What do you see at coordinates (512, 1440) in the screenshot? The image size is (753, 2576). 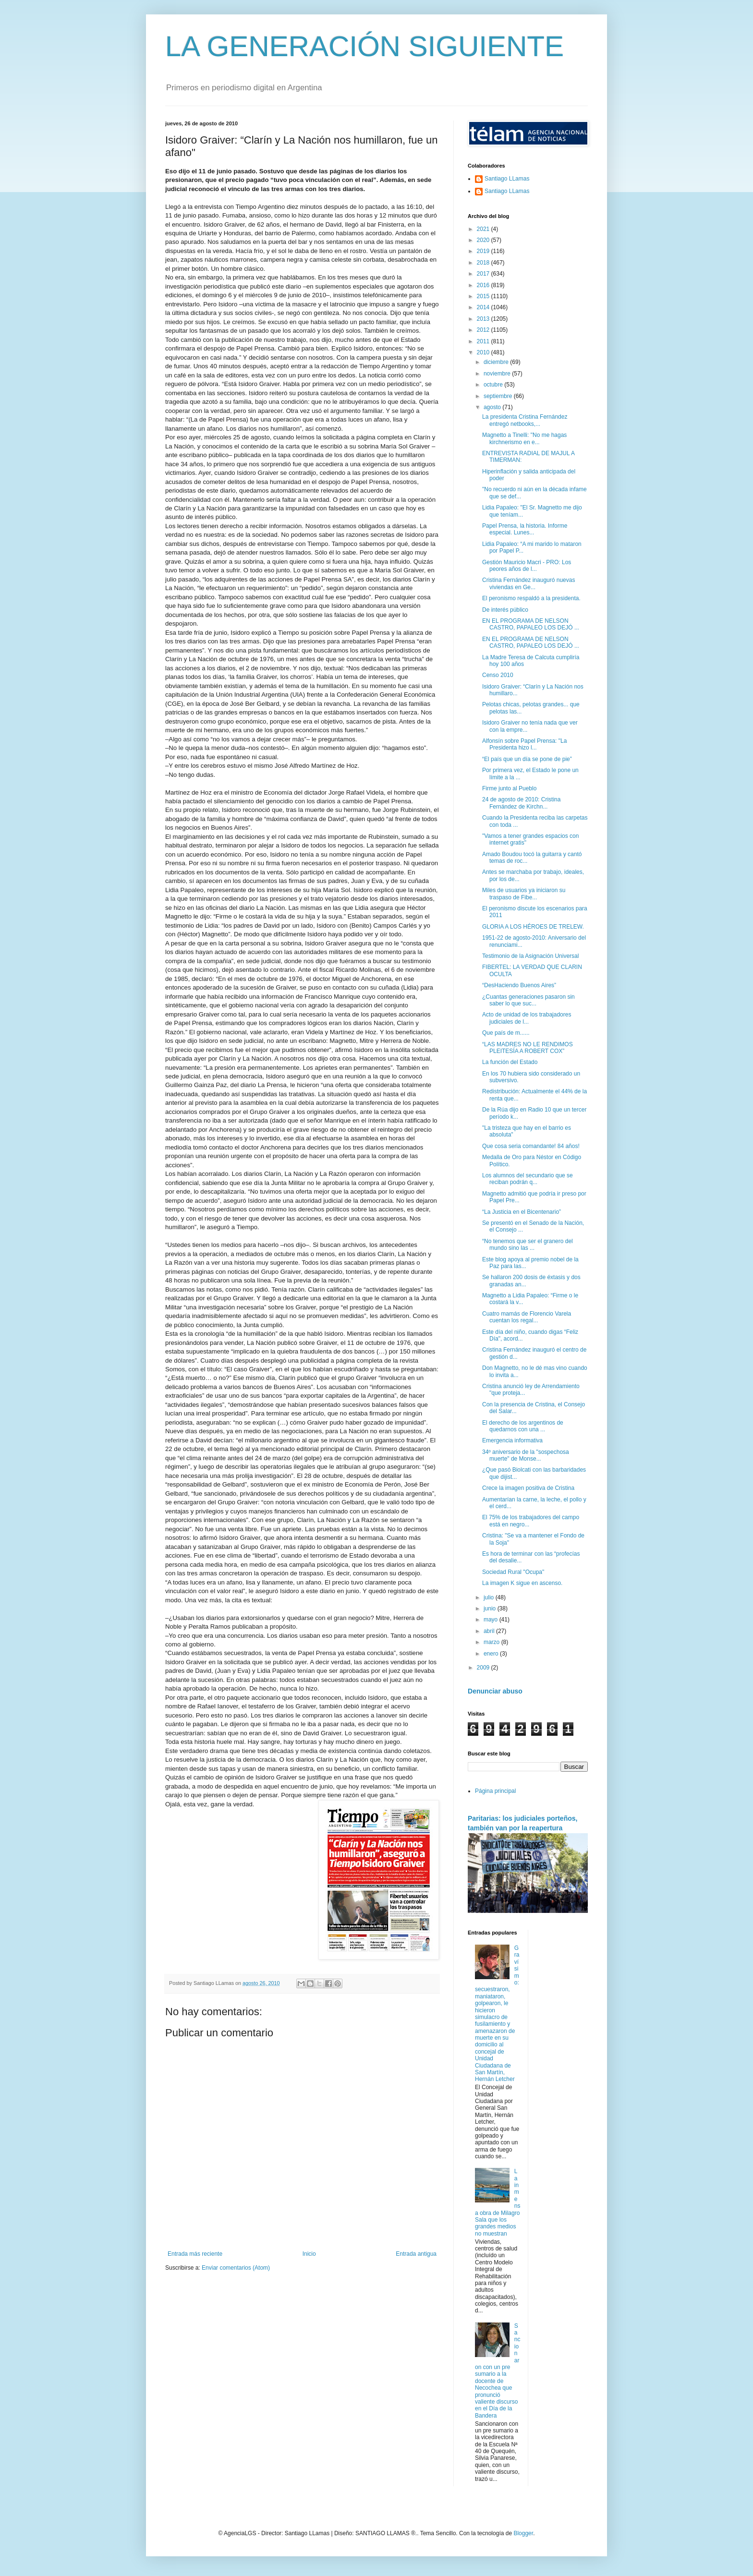 I see `Emergencia informativa` at bounding box center [512, 1440].